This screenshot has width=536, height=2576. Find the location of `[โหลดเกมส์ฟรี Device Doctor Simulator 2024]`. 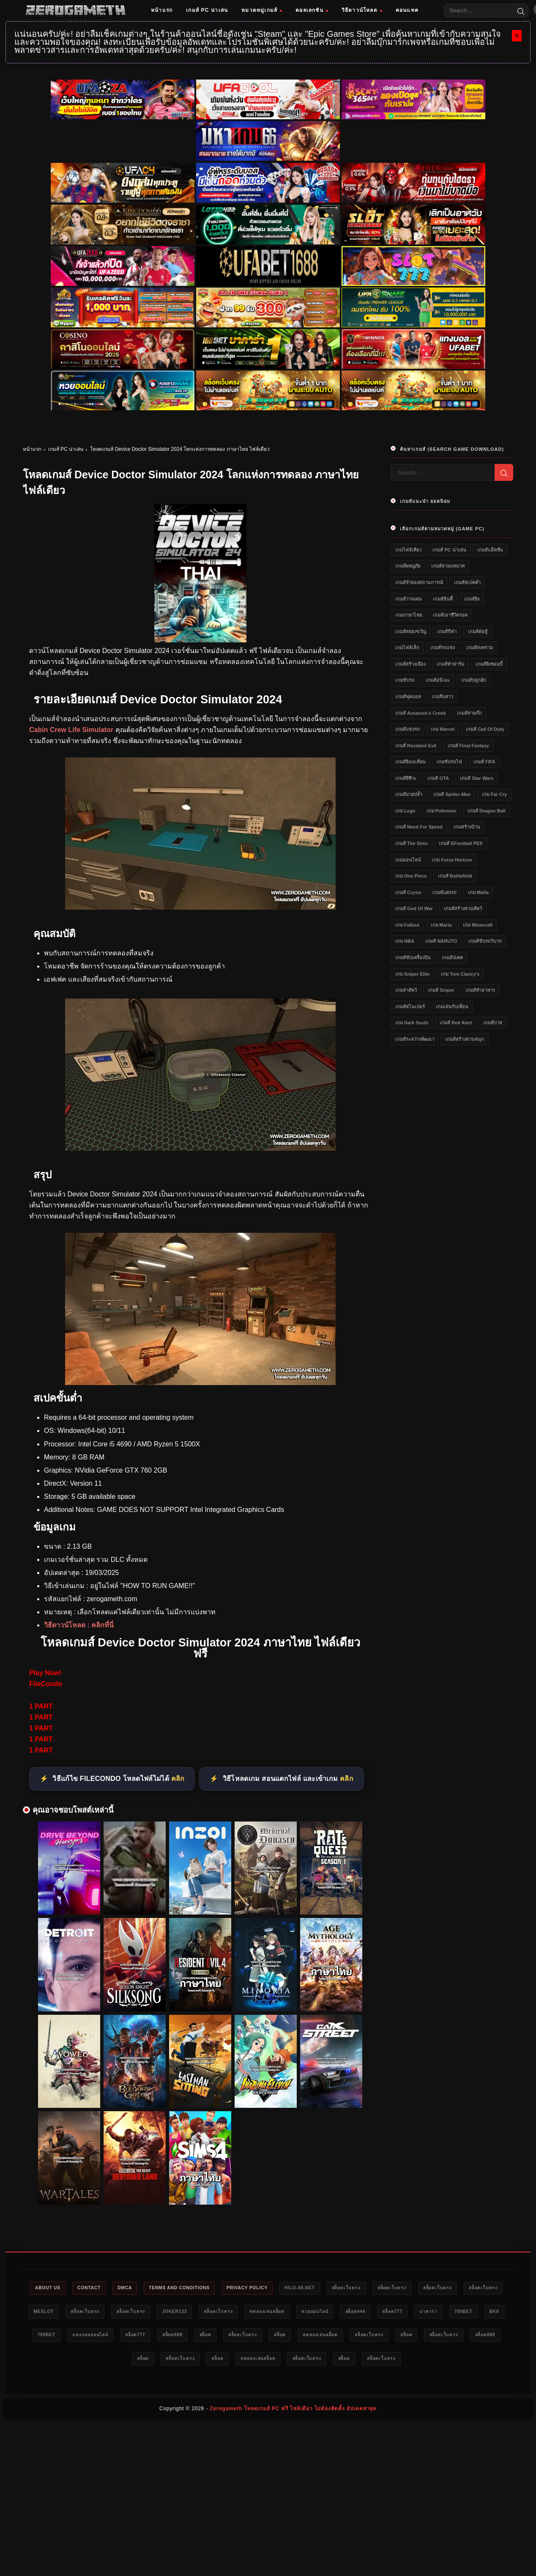

[โหลดเกมส์ฟรี Device Doctor Simulator 2024] is located at coordinates (200, 1148).